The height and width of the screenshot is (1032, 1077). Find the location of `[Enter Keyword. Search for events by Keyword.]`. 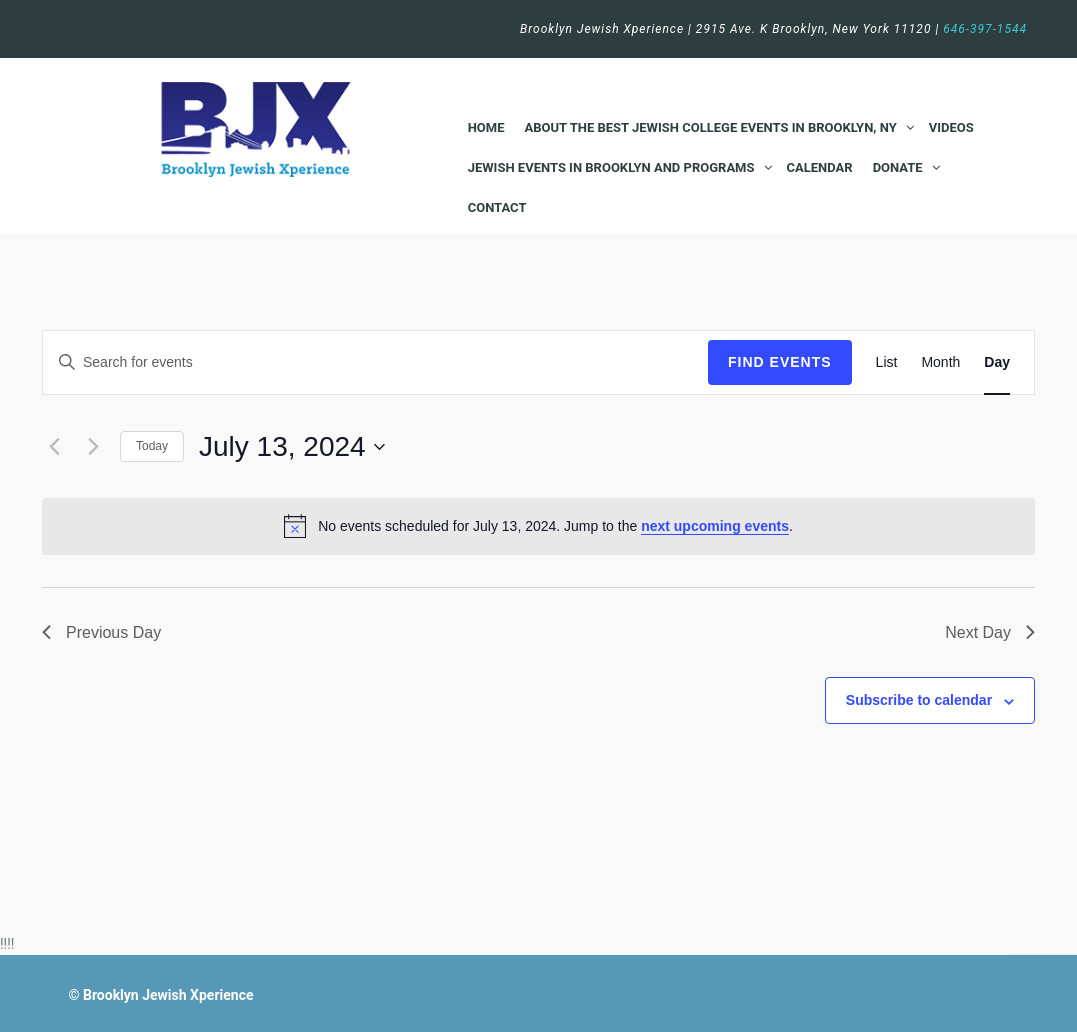

[Enter Keyword. Search for events by Keyword.] is located at coordinates (375, 362).